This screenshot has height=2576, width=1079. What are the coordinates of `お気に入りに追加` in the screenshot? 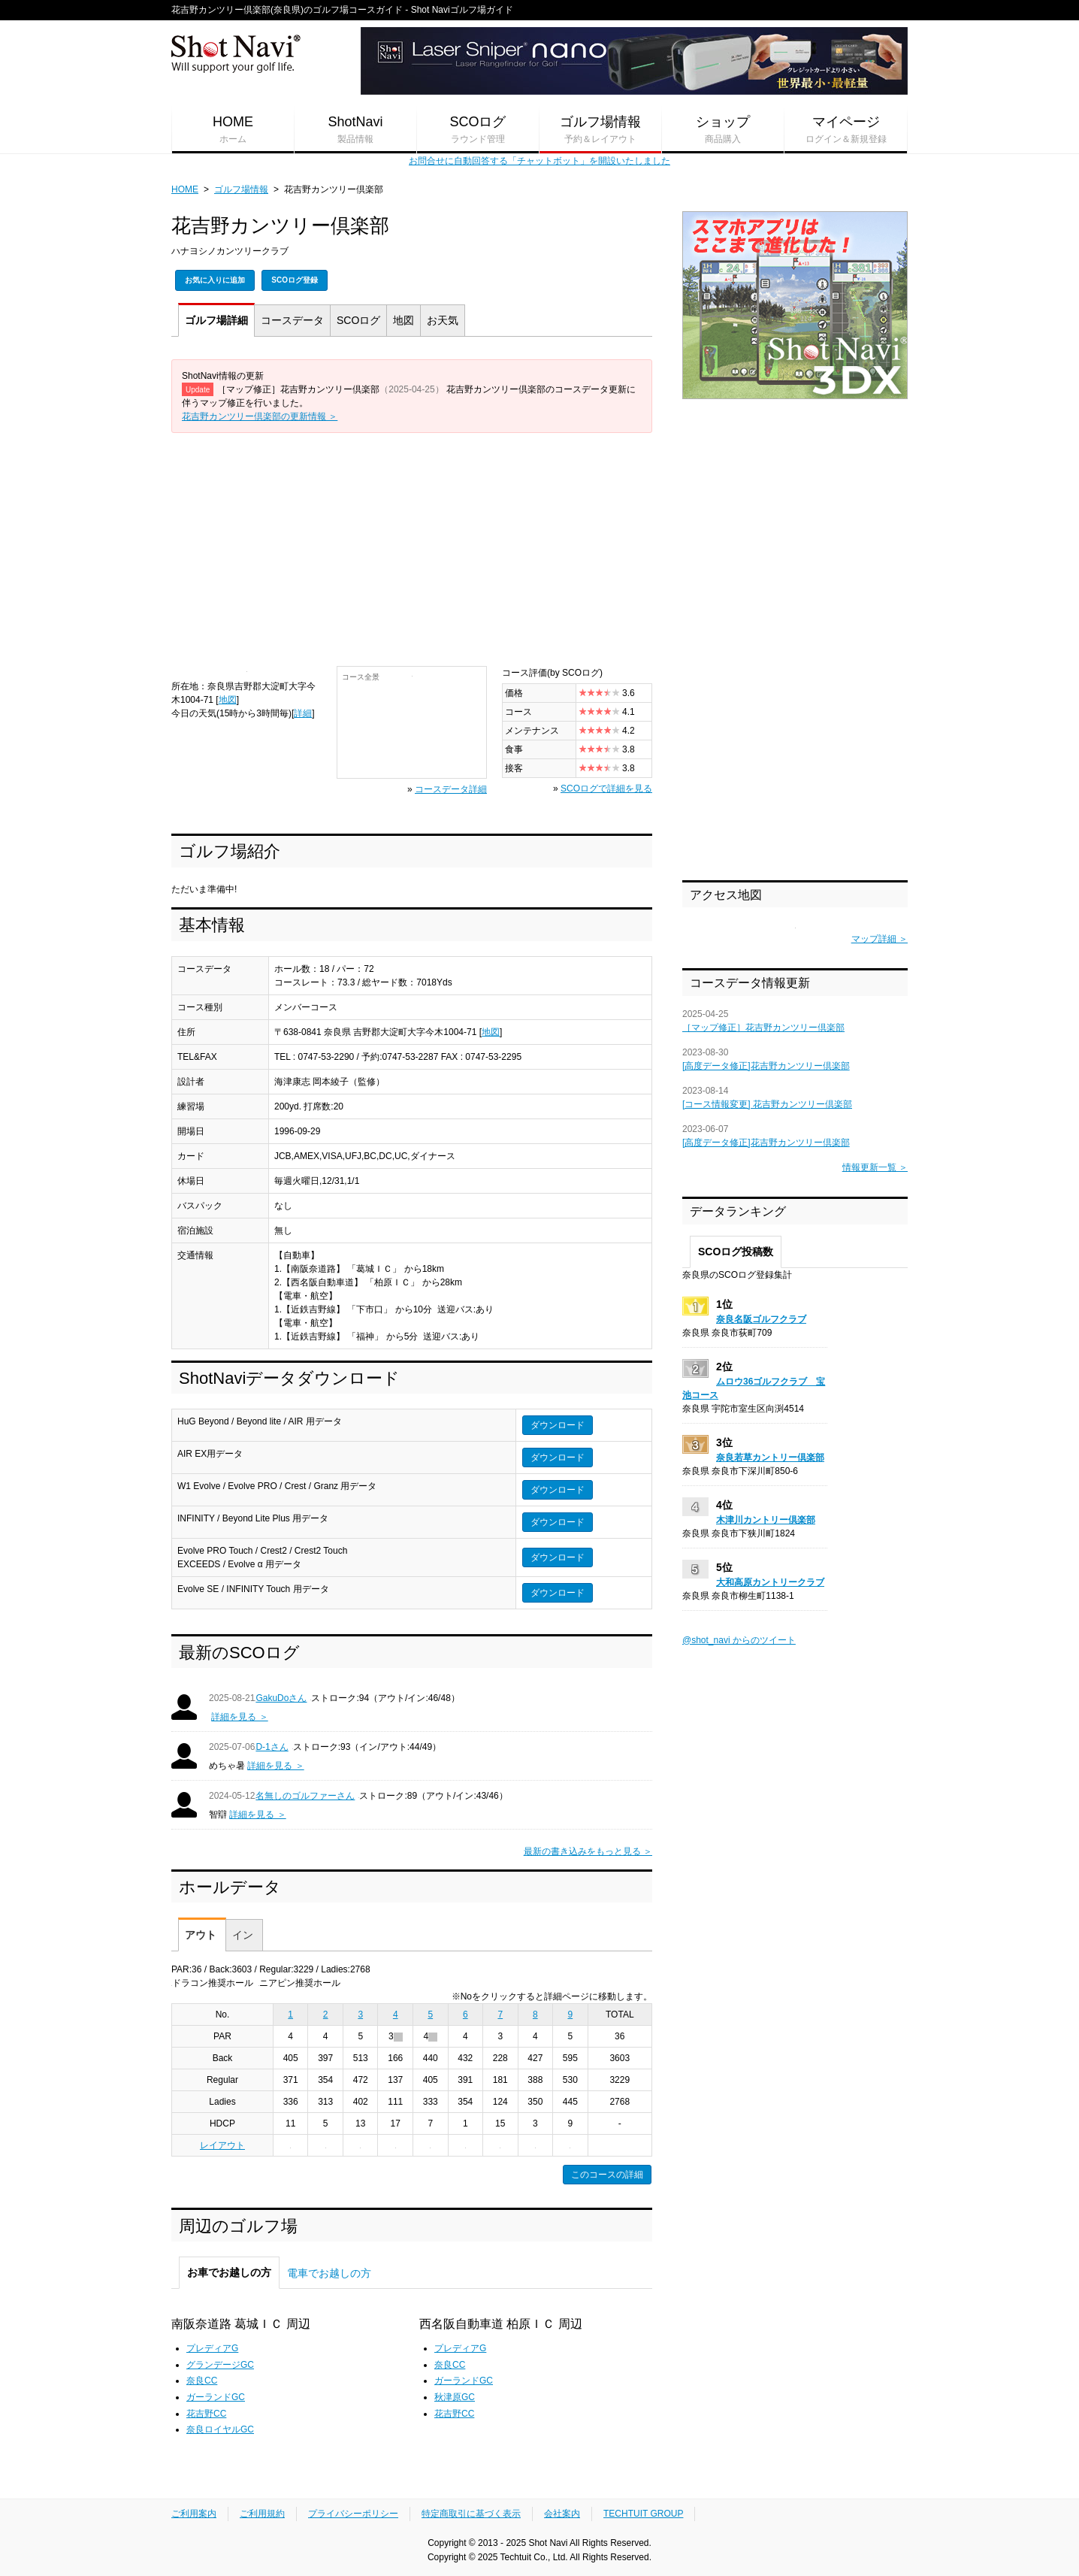 It's located at (215, 280).